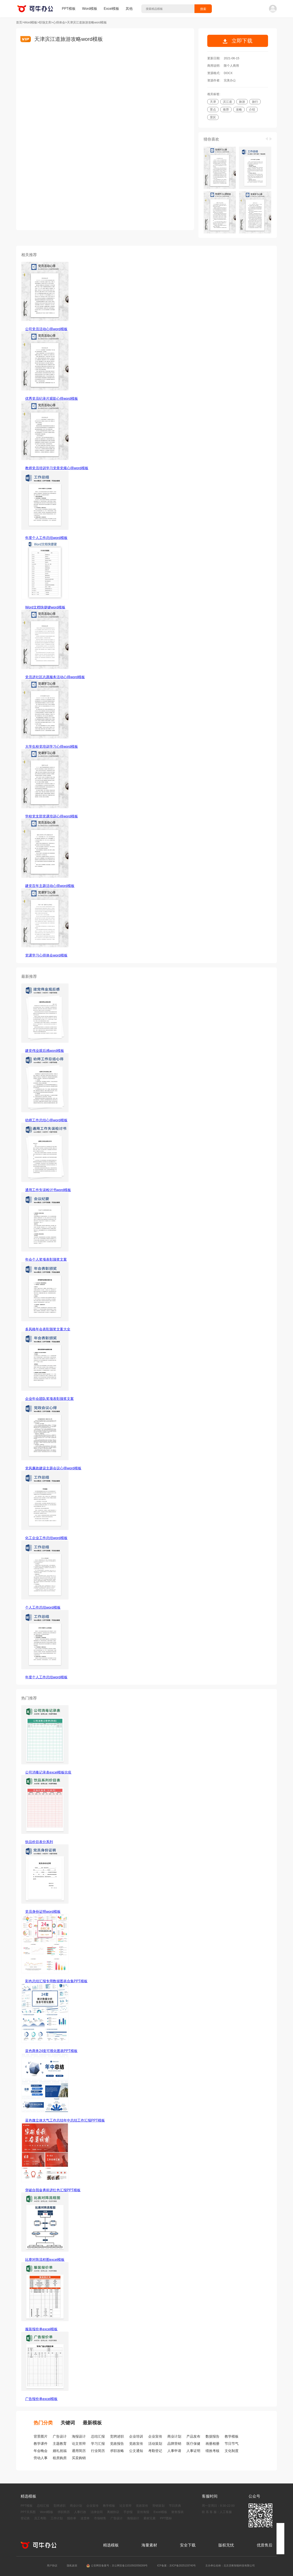  I want to click on 广告设计, so click(60, 2436).